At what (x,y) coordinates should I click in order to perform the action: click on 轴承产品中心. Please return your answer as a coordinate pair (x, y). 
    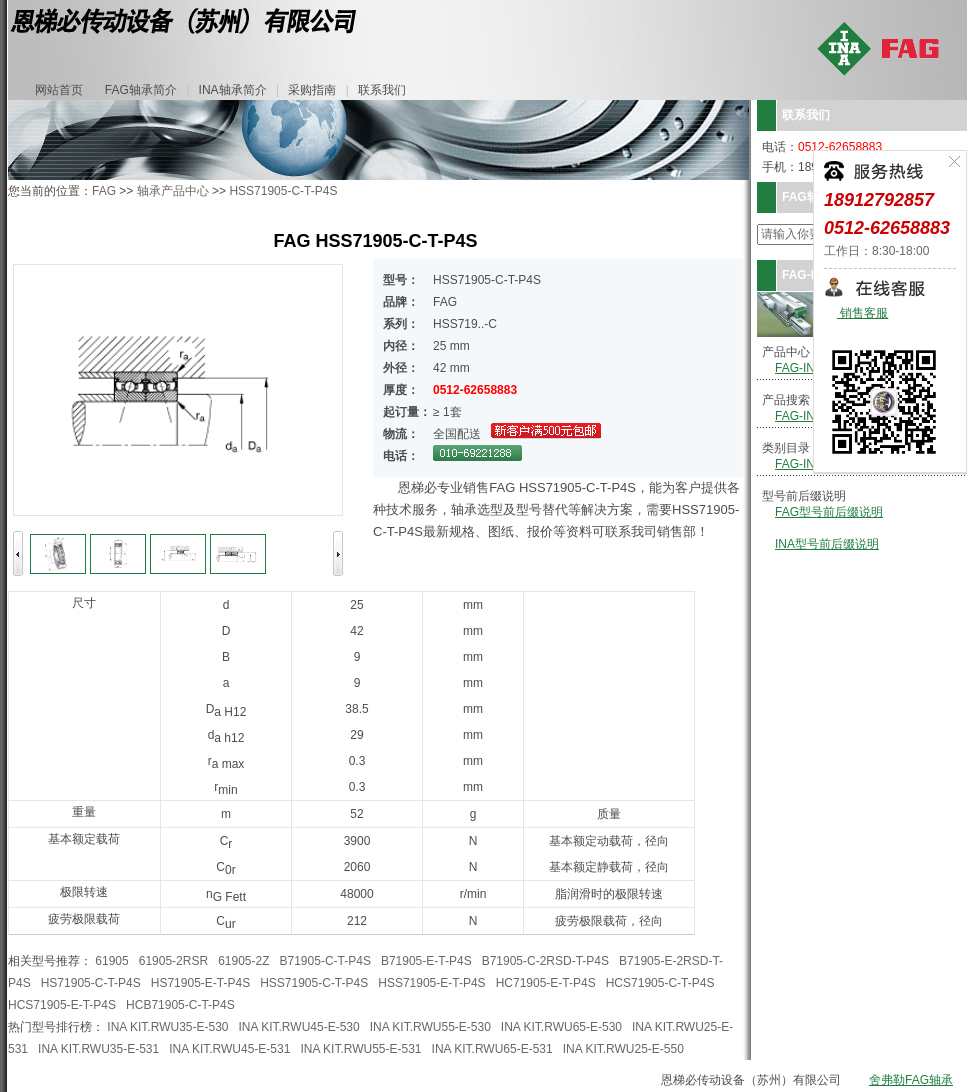
    Looking at the image, I should click on (173, 191).